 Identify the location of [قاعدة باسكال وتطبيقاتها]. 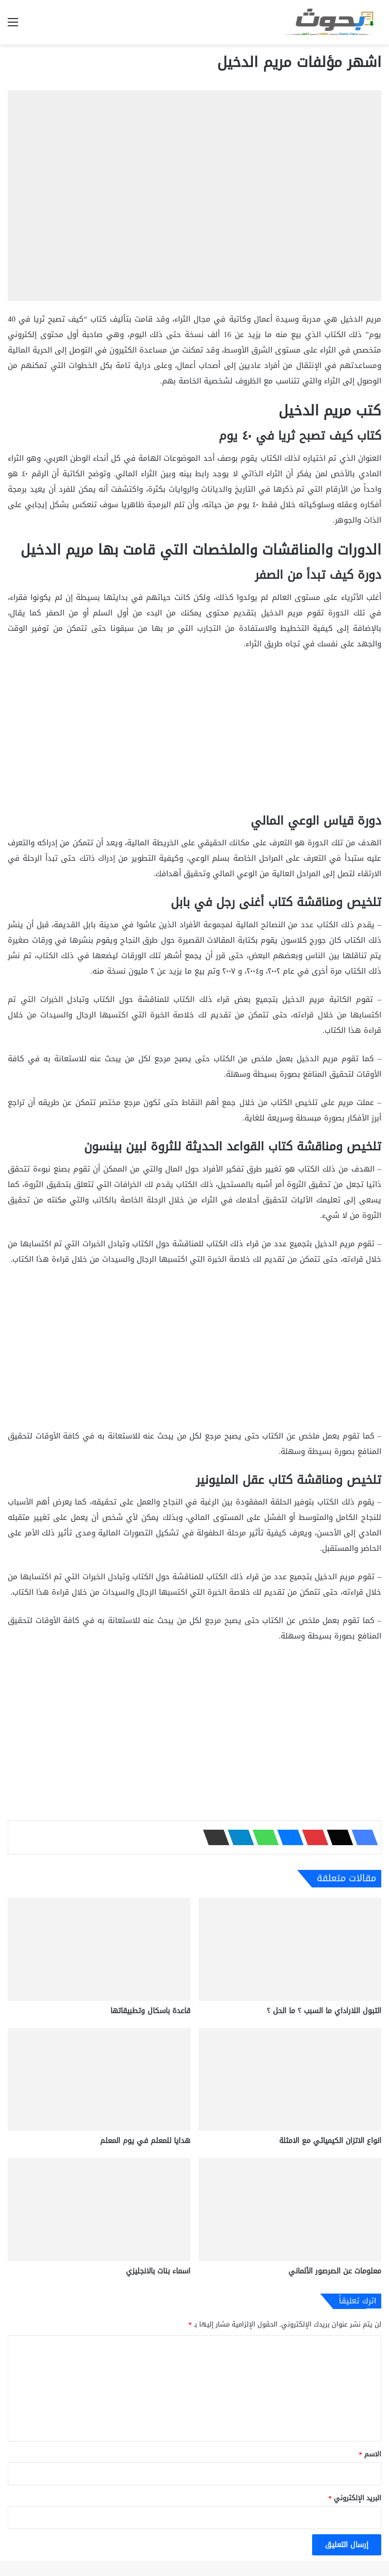
(99, 1949).